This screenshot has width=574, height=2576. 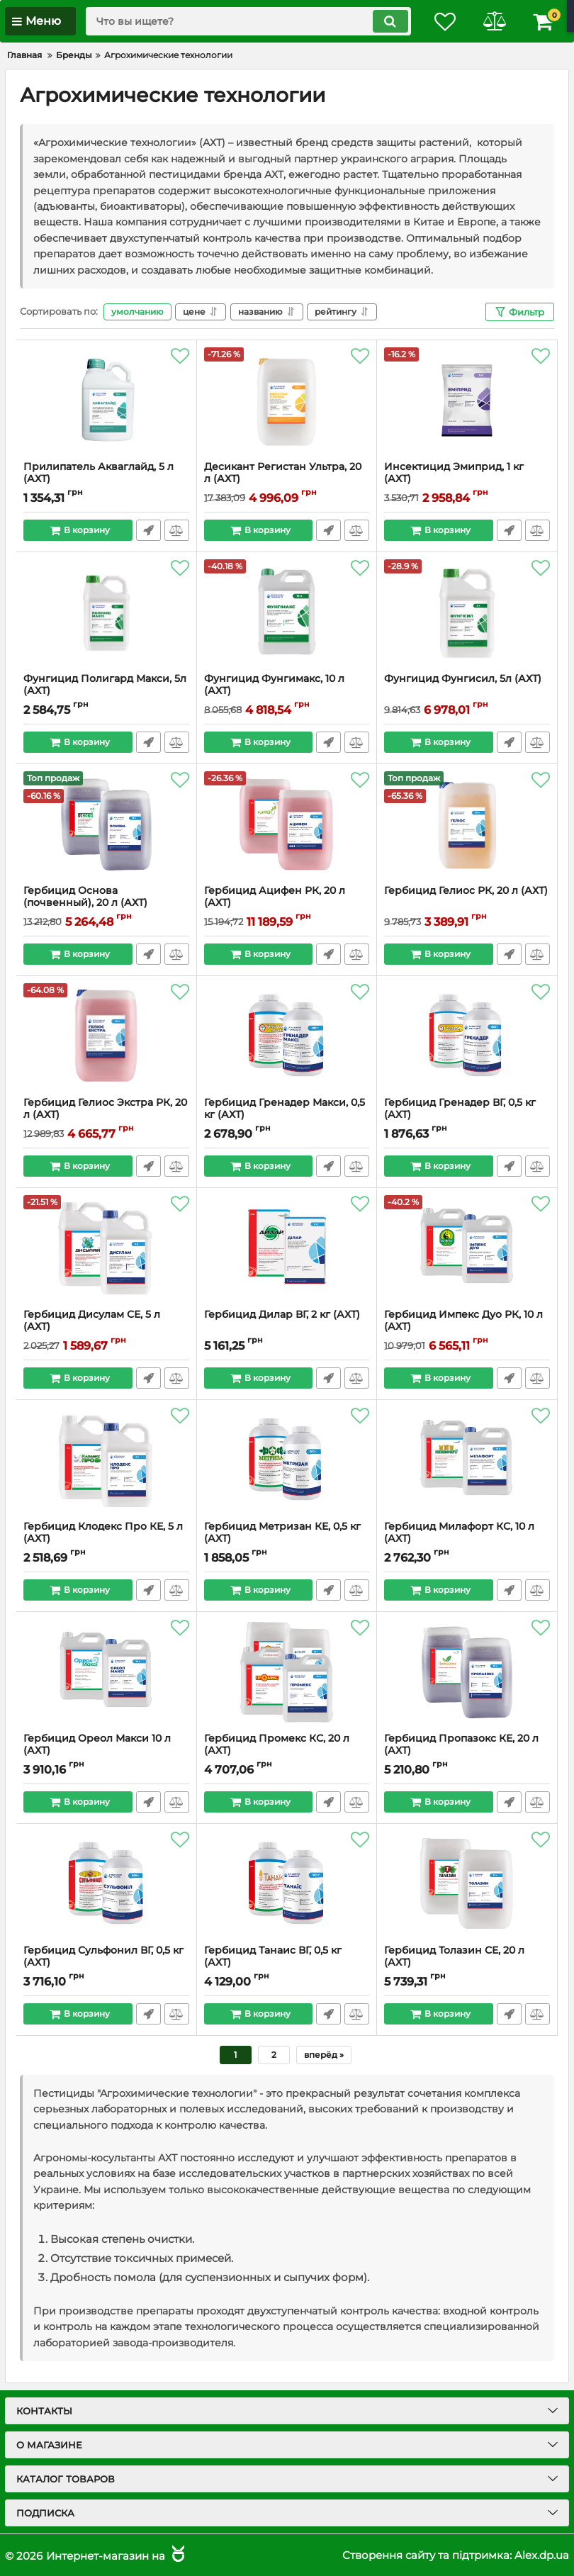 What do you see at coordinates (106, 824) in the screenshot?
I see `[Гербицид Основа (почвенный), 20 л (АХТ)]` at bounding box center [106, 824].